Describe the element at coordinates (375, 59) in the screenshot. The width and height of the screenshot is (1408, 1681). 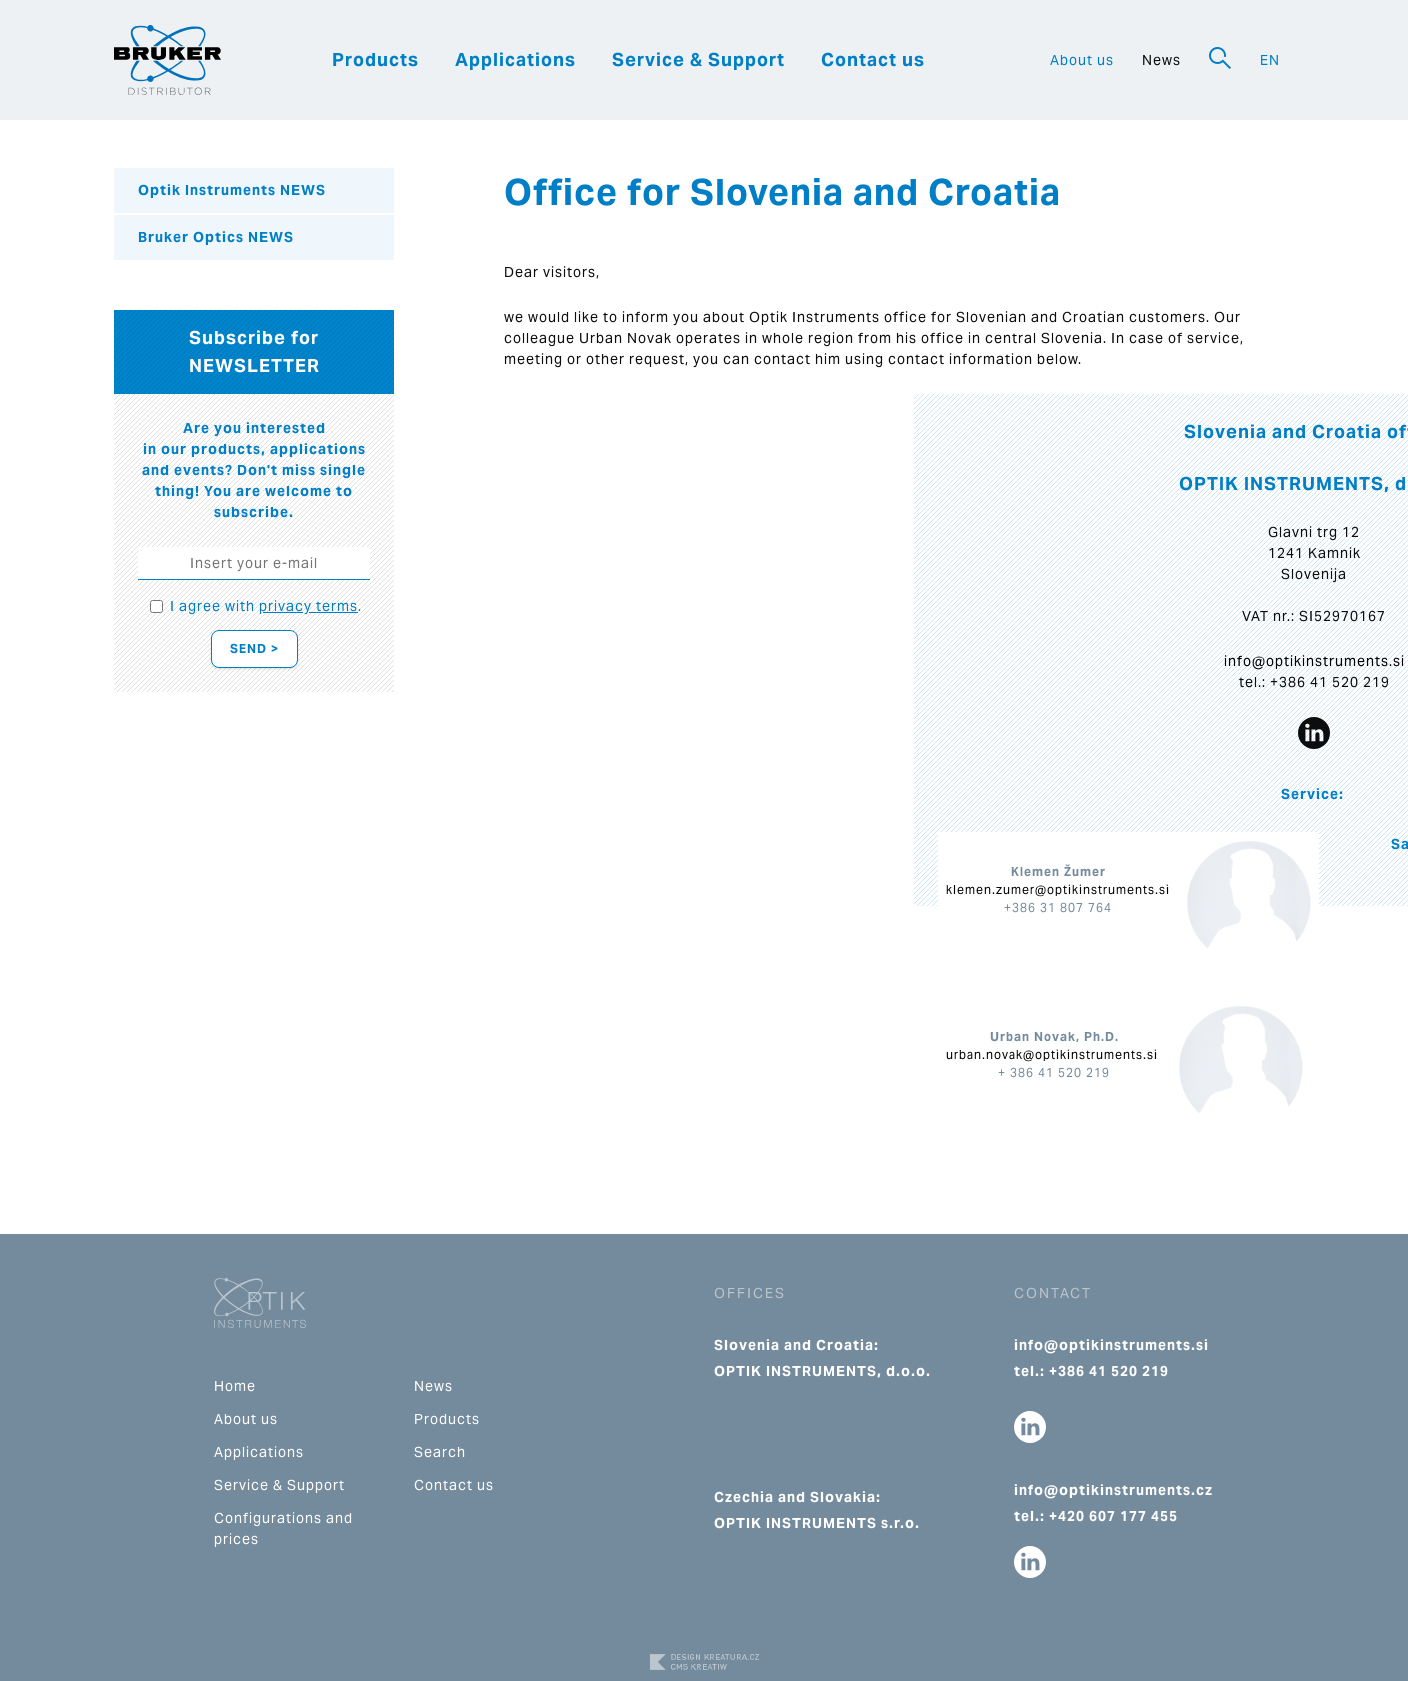
I see `Products` at that location.